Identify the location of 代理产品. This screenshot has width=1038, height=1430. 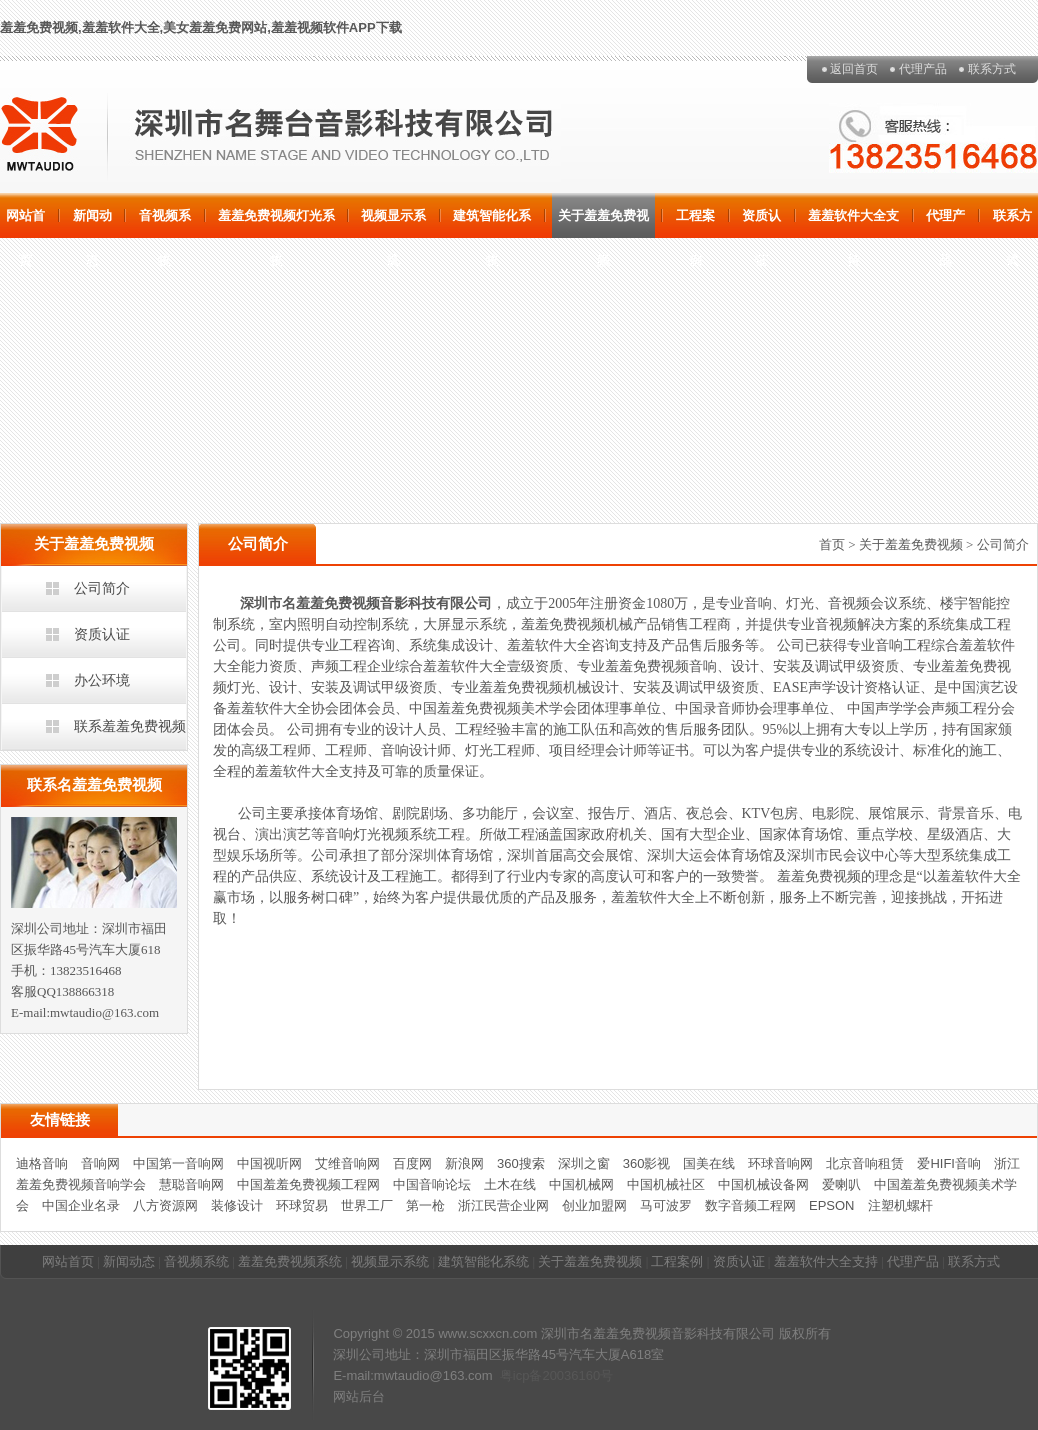
(923, 69).